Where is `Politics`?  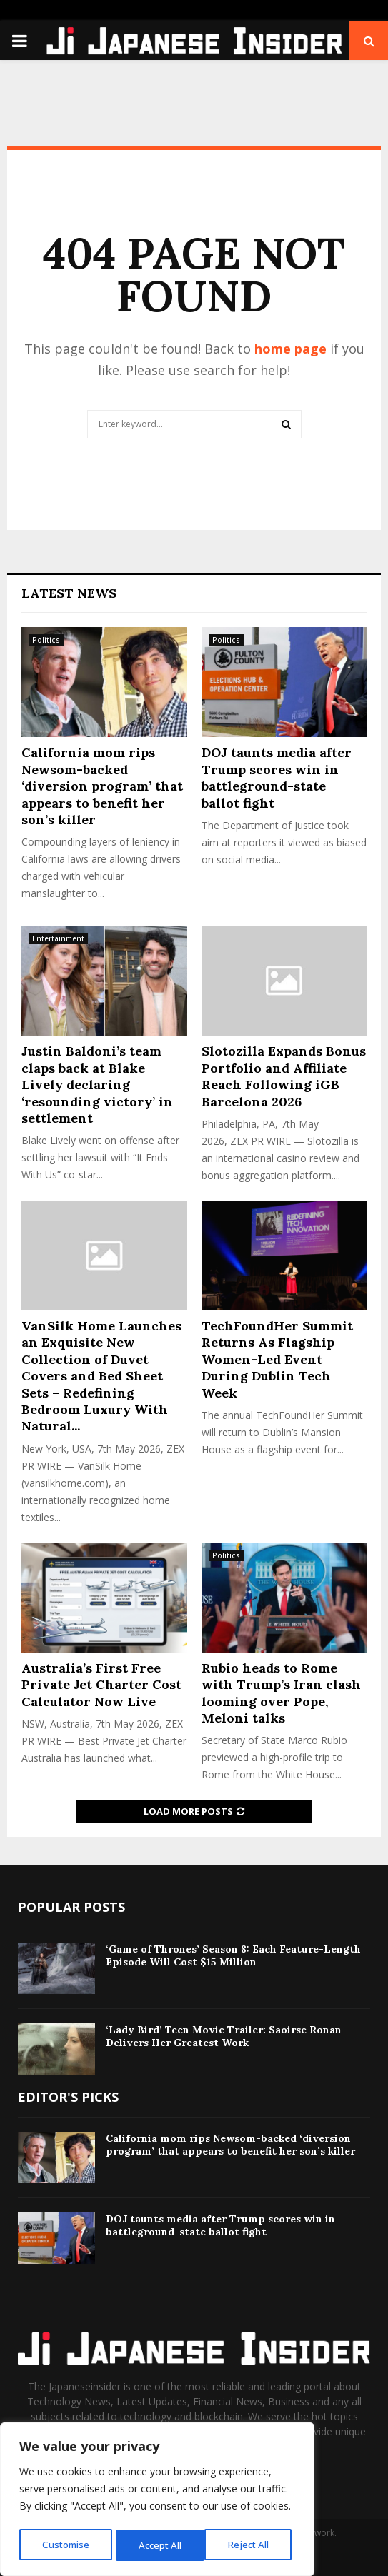 Politics is located at coordinates (46, 640).